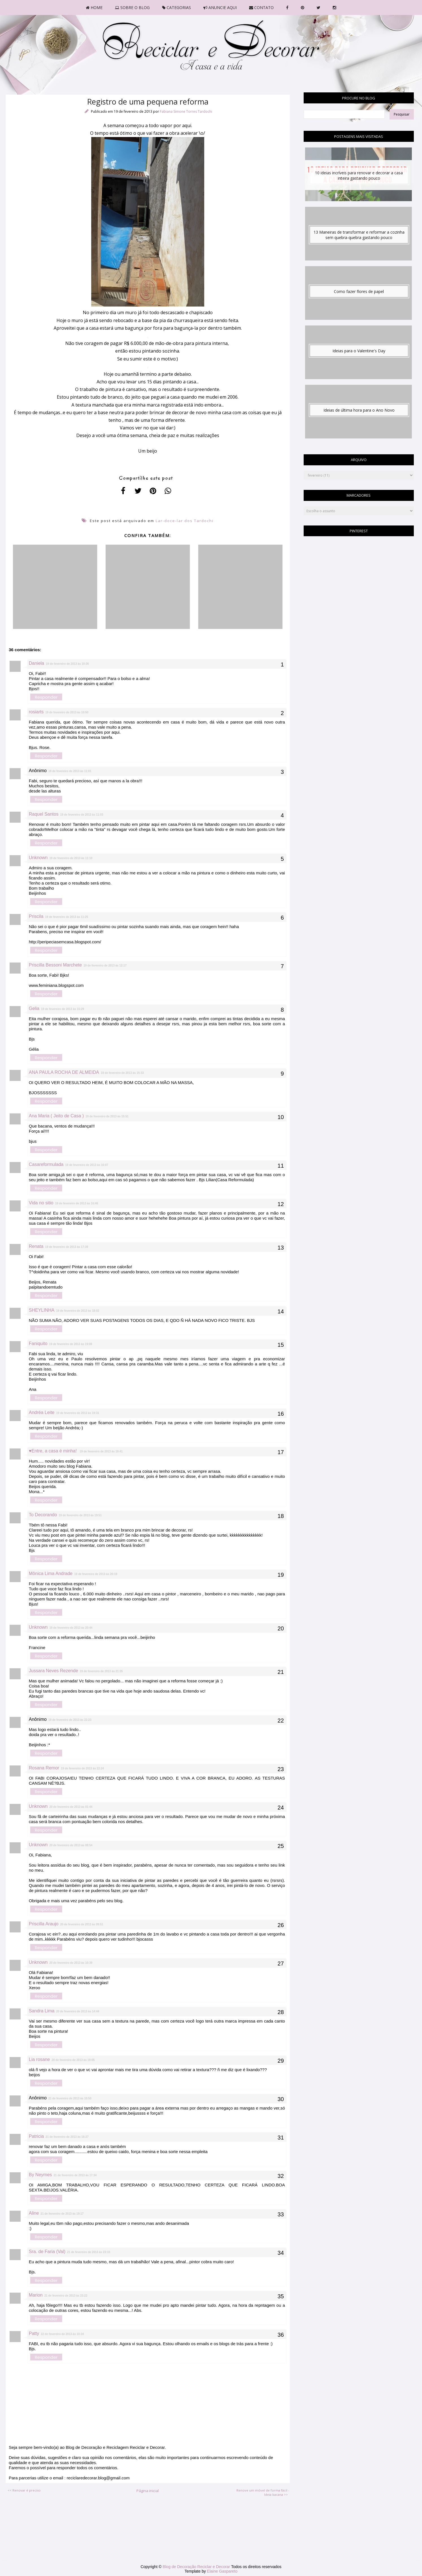 The width and height of the screenshot is (422, 2576). I want to click on Priscilla Bessoni Marchete, so click(55, 965).